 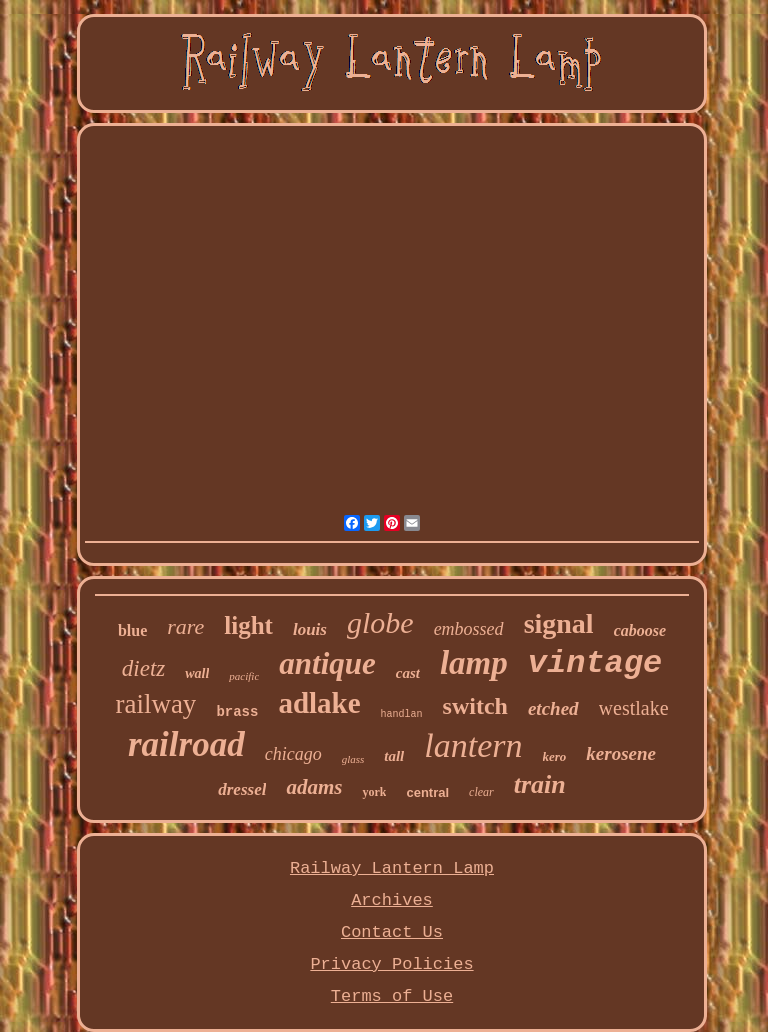 I want to click on lamp, so click(x=474, y=663).